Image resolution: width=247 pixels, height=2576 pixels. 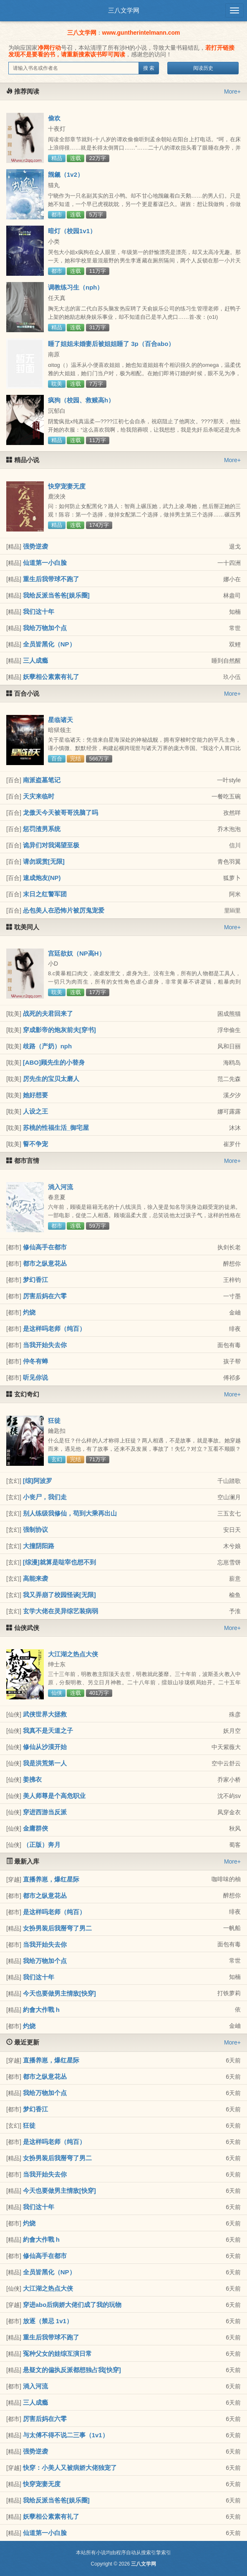 What do you see at coordinates (76, 953) in the screenshot?
I see `宫廷欲奴（NP高H）` at bounding box center [76, 953].